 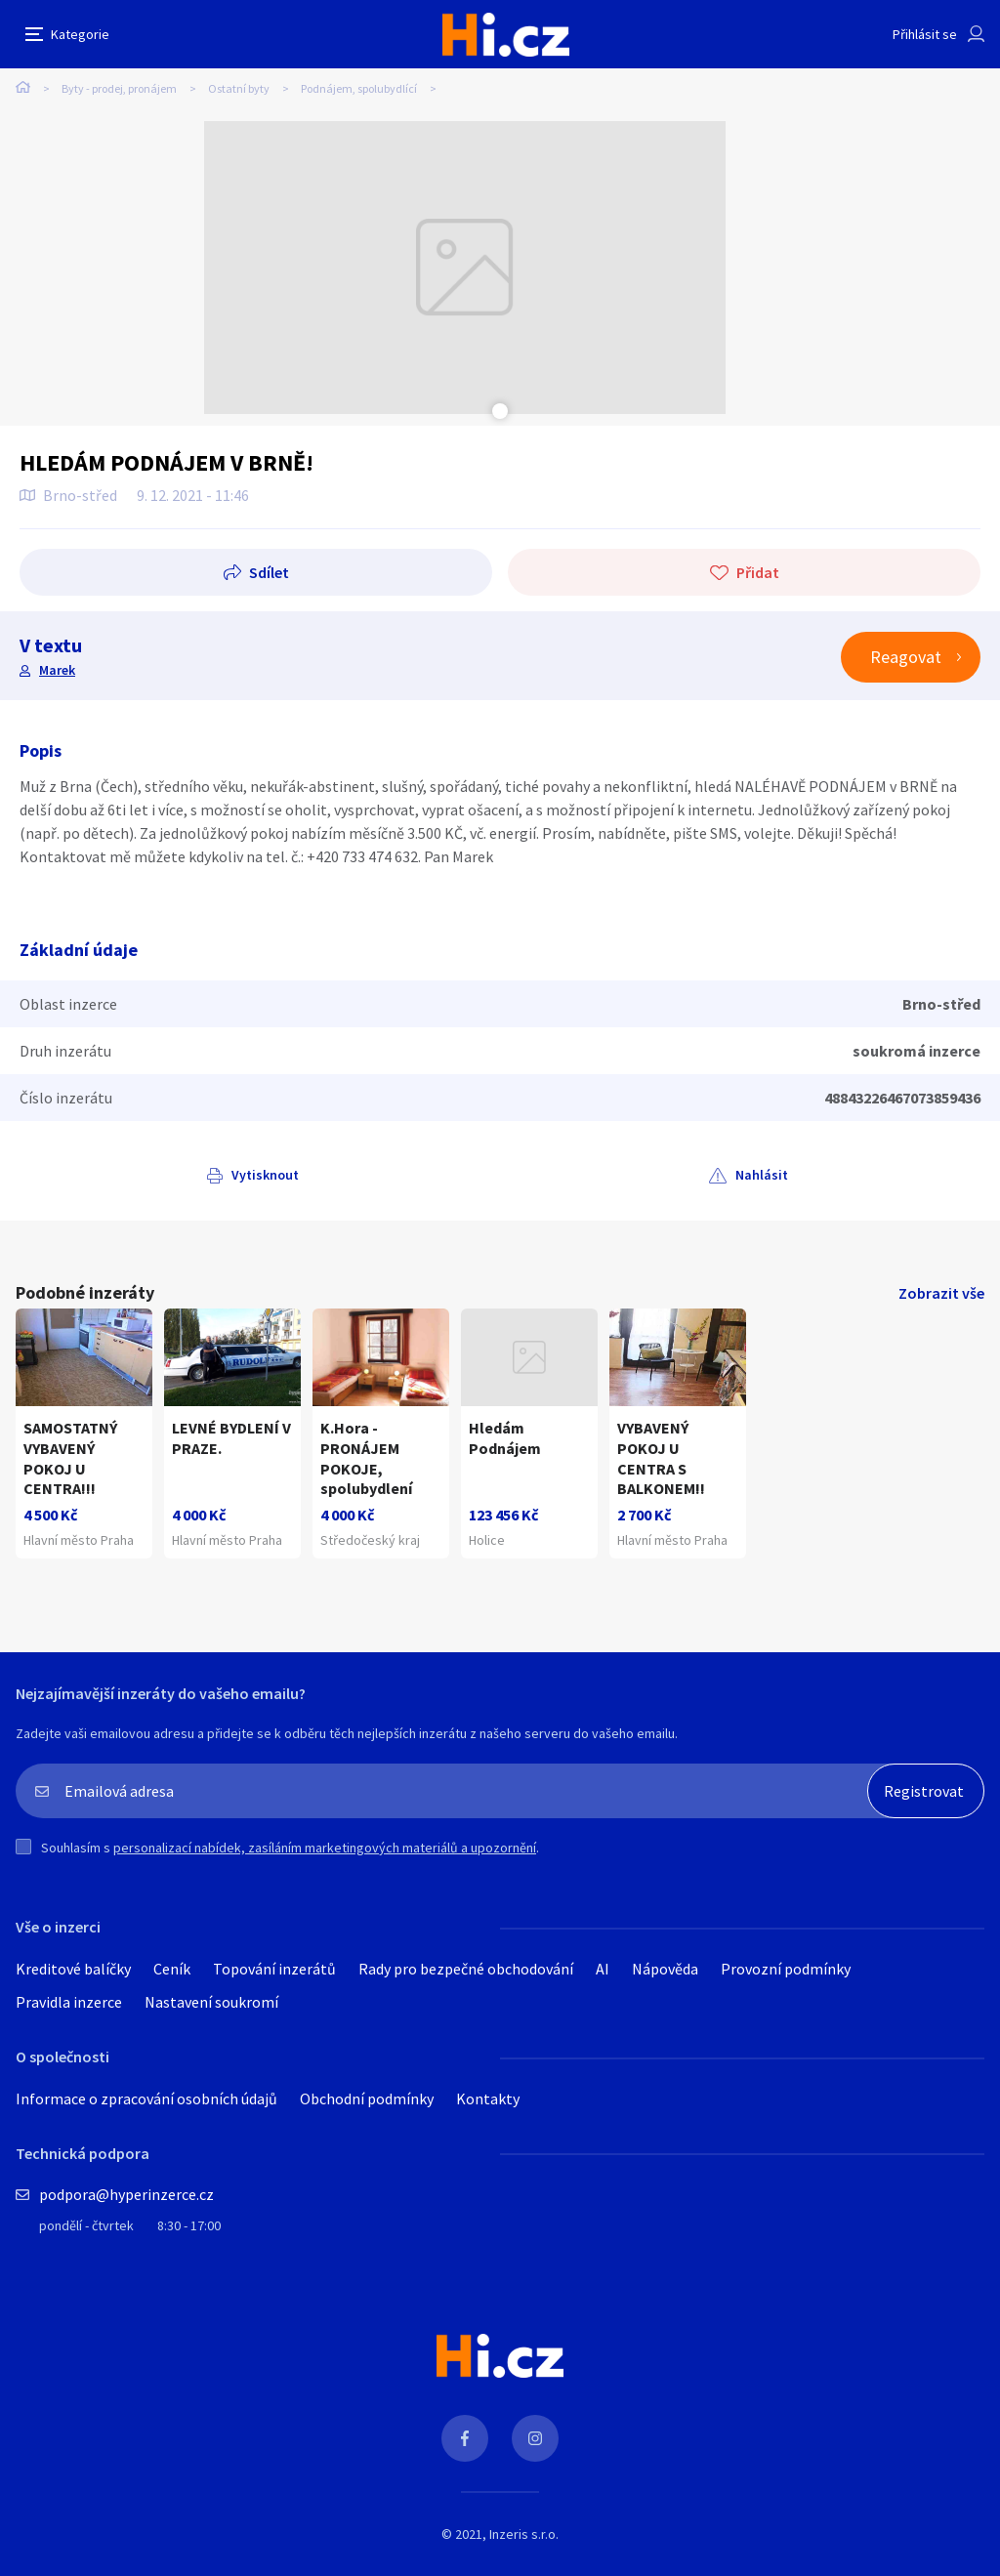 I want to click on AI, so click(x=602, y=1968).